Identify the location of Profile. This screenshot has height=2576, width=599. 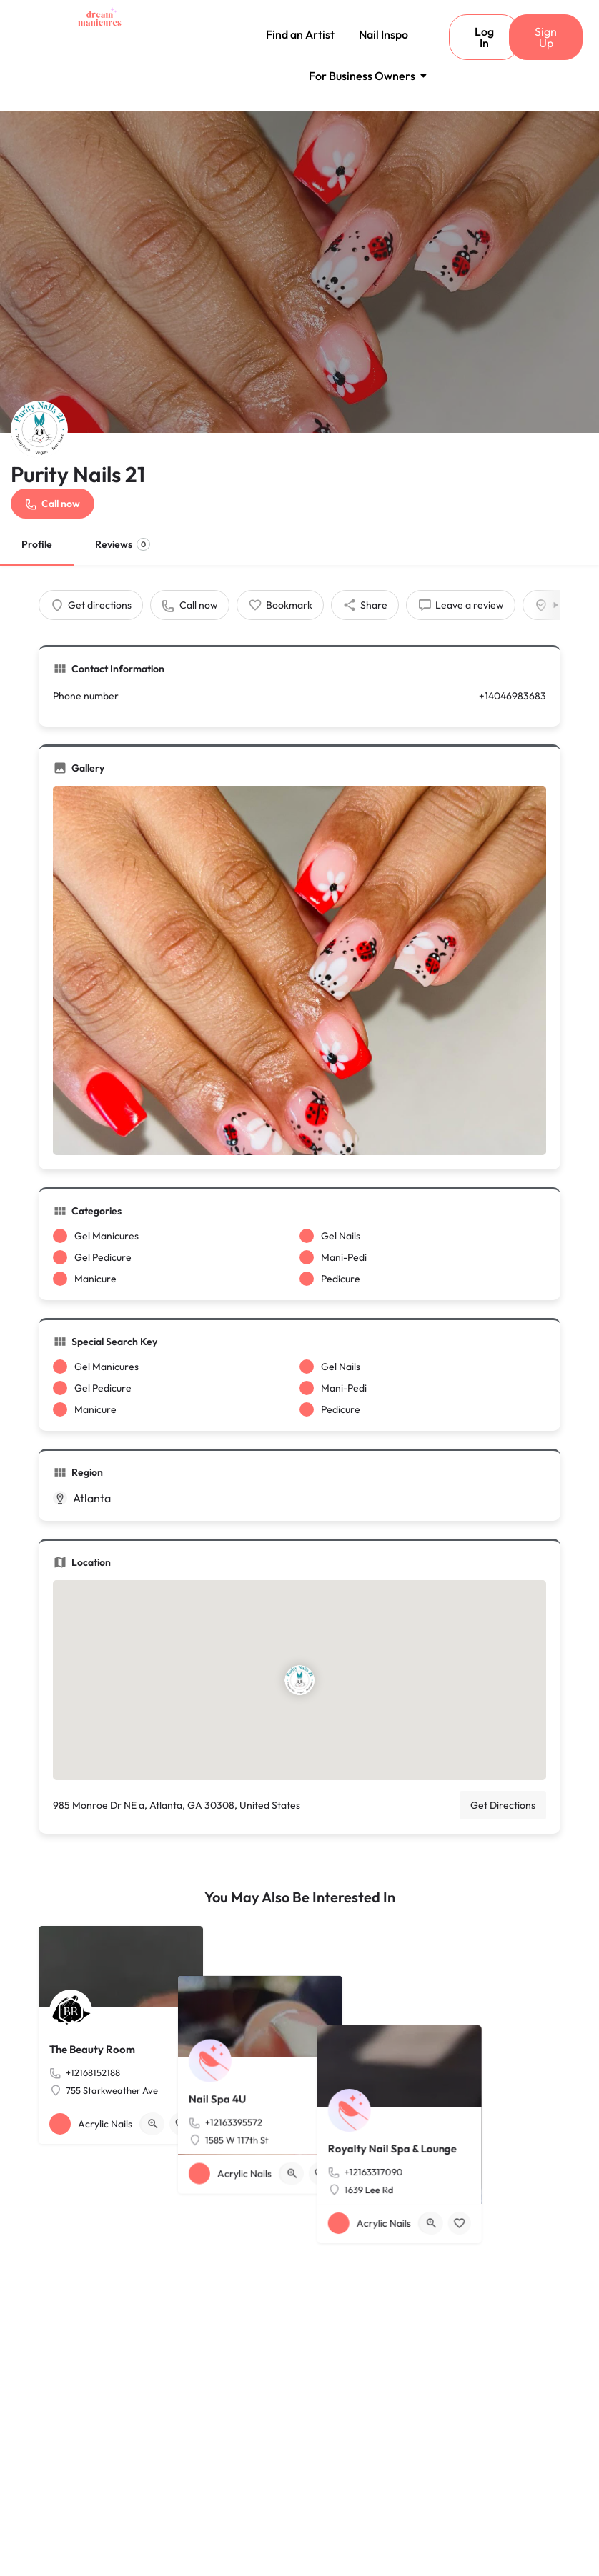
(36, 544).